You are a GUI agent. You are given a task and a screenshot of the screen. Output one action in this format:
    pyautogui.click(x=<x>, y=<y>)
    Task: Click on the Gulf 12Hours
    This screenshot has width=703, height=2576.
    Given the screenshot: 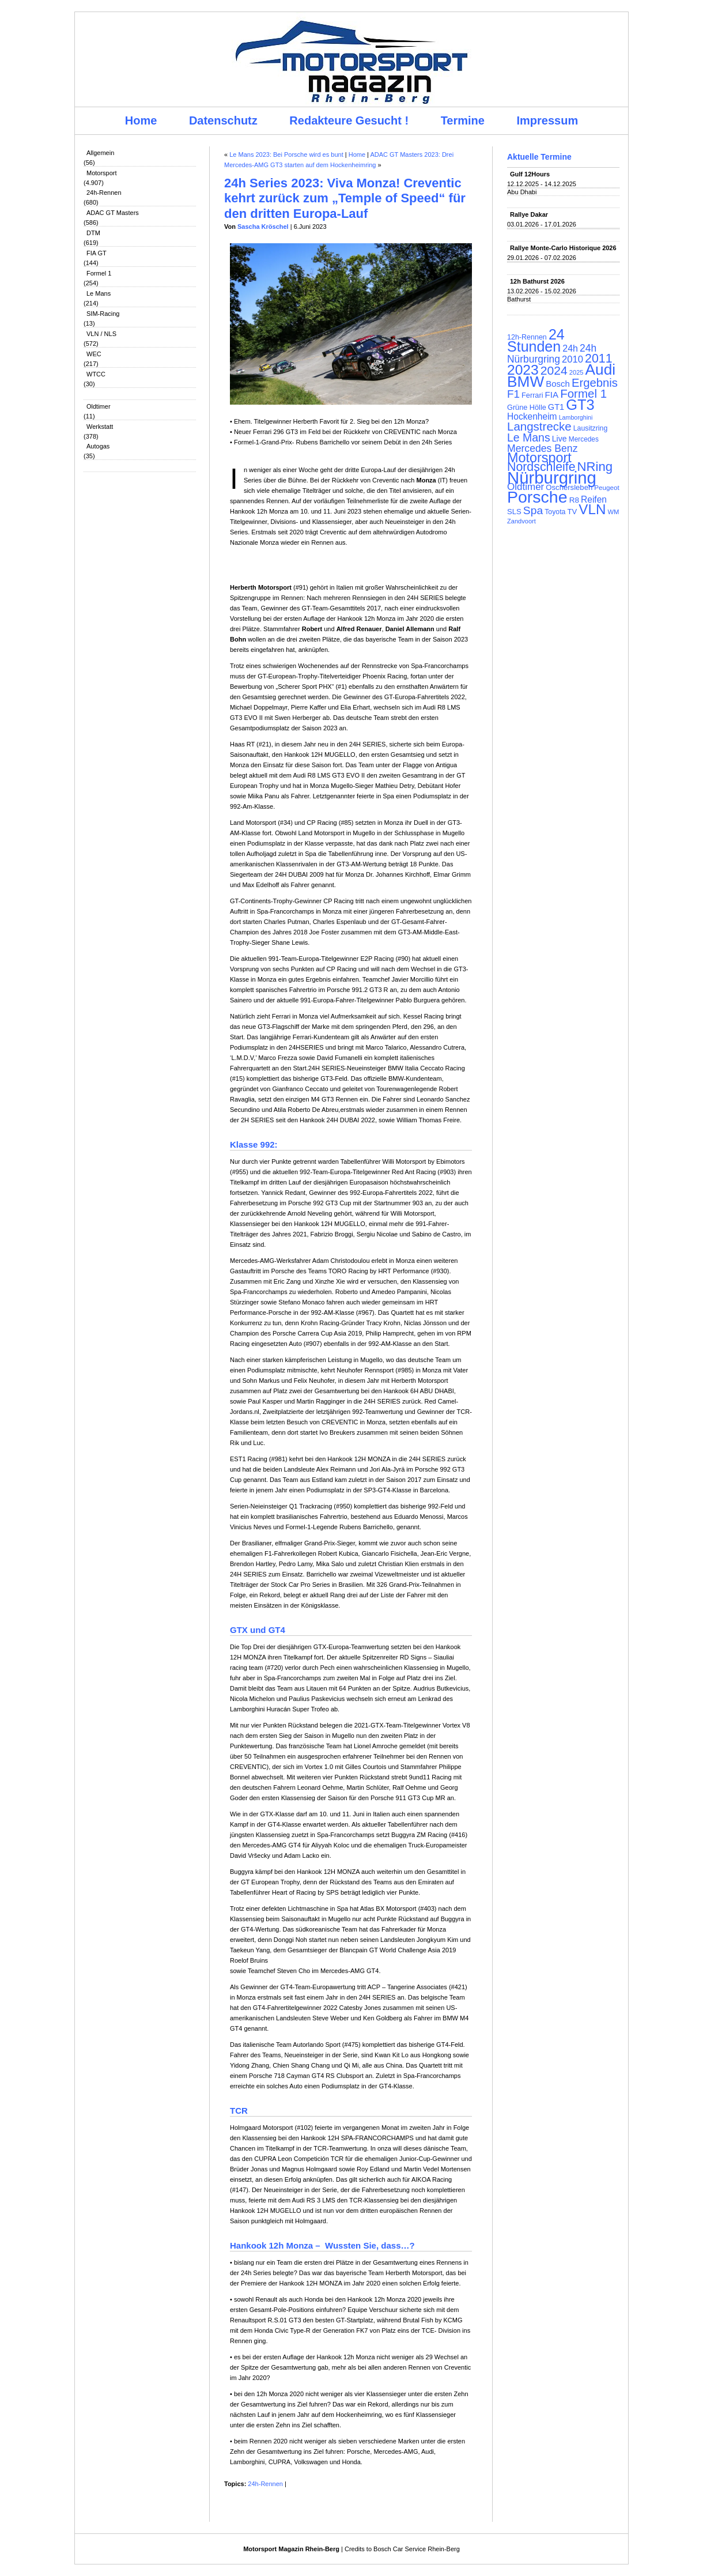 What is the action you would take?
    pyautogui.click(x=530, y=174)
    